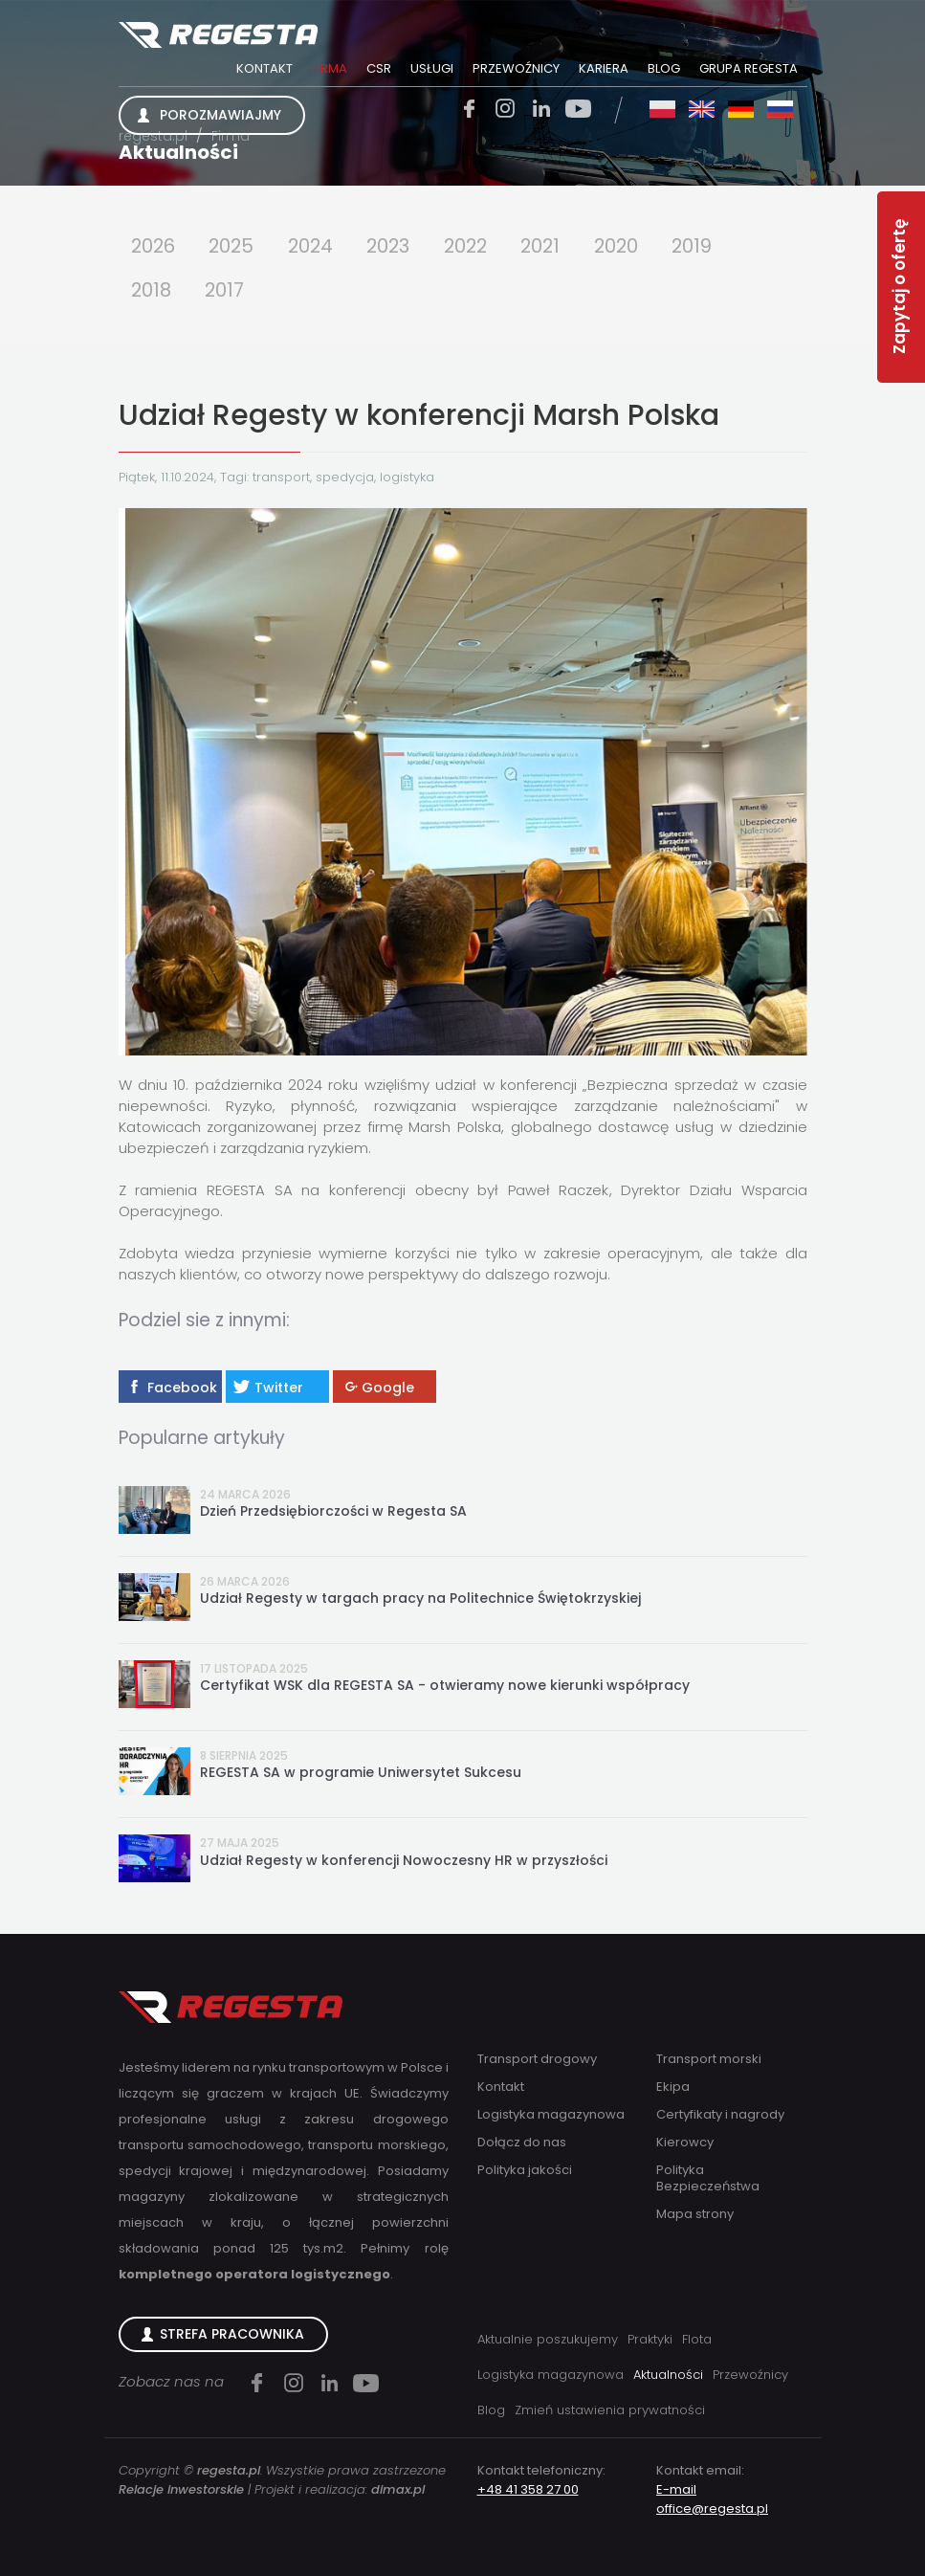  I want to click on Porozmawiajmy, so click(220, 114).